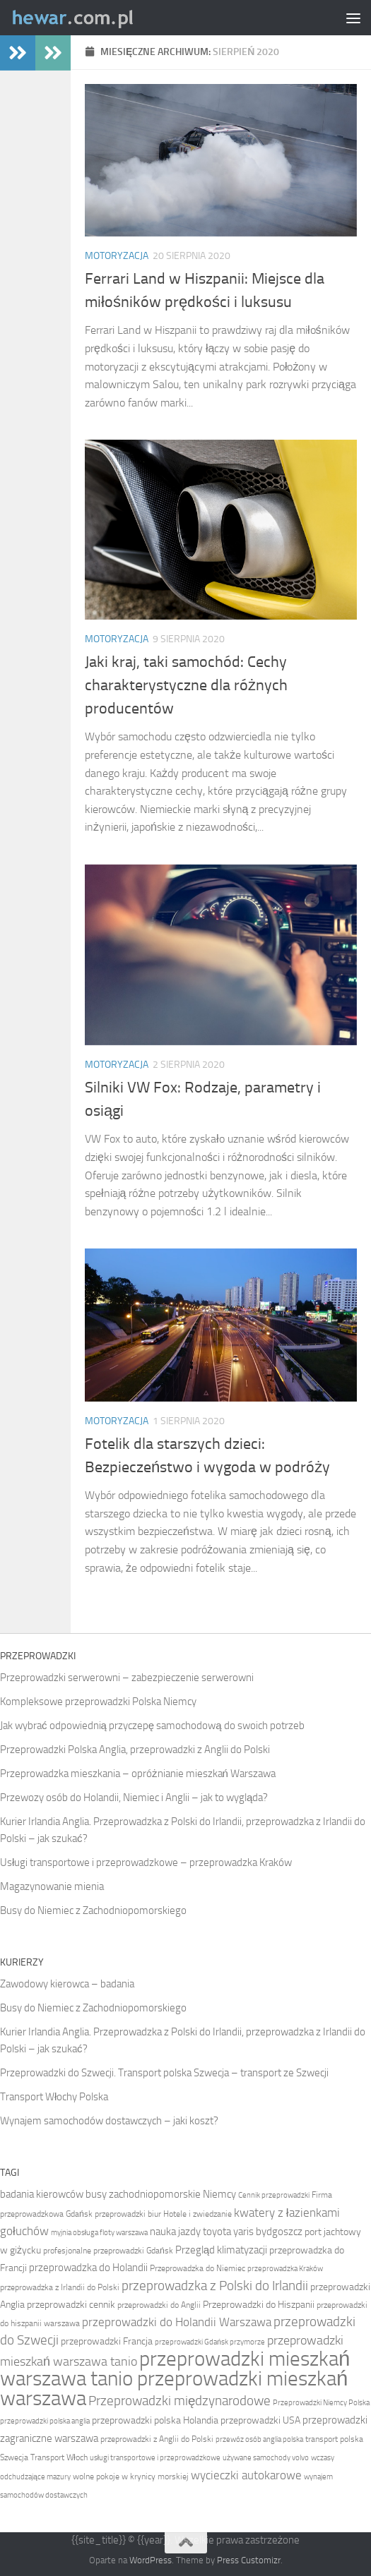  What do you see at coordinates (108, 2251) in the screenshot?
I see `profesjonalne przeprowadzki Gdańsk [profesjonalne przeprowadzki Gdańsk (10 elementów)]` at bounding box center [108, 2251].